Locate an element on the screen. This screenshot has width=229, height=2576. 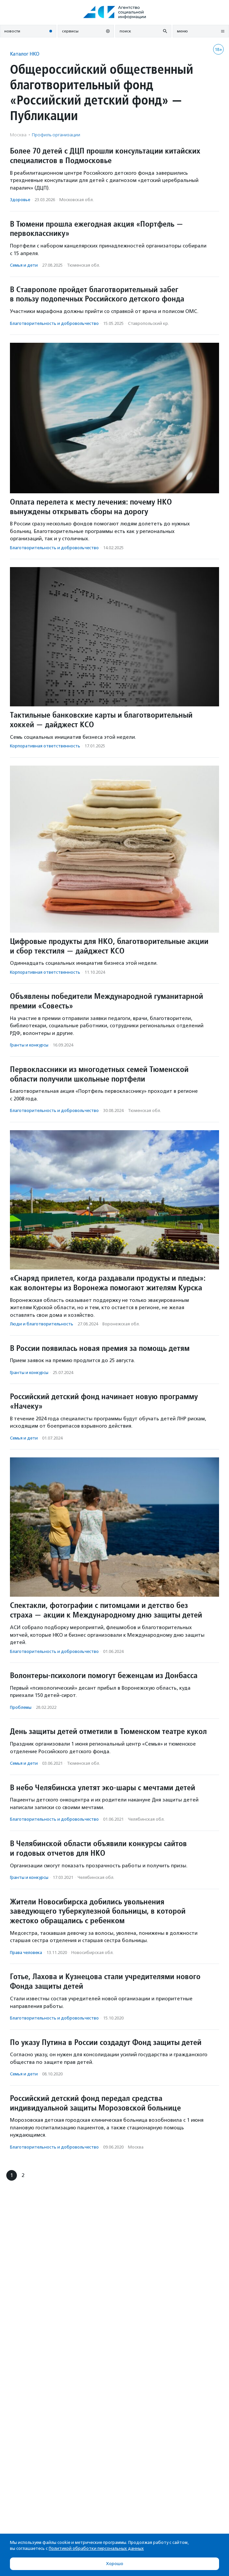
Челябинская обл. is located at coordinates (146, 1819).